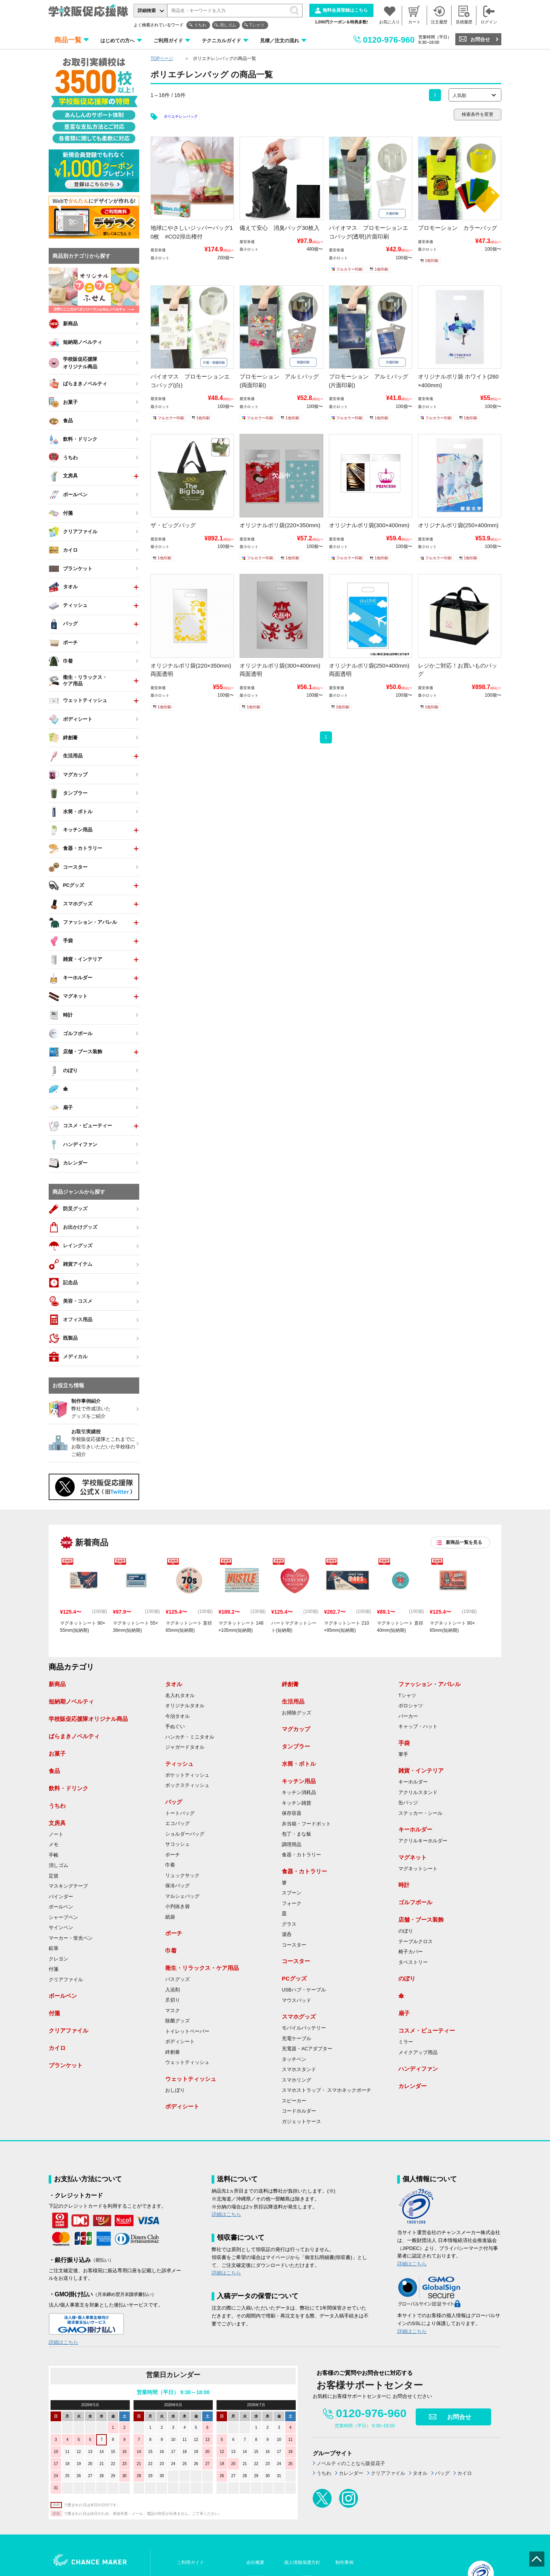 The height and width of the screenshot is (2576, 550). Describe the element at coordinates (202, 1968) in the screenshot. I see `衛生・リラックス・ケア用品` at that location.